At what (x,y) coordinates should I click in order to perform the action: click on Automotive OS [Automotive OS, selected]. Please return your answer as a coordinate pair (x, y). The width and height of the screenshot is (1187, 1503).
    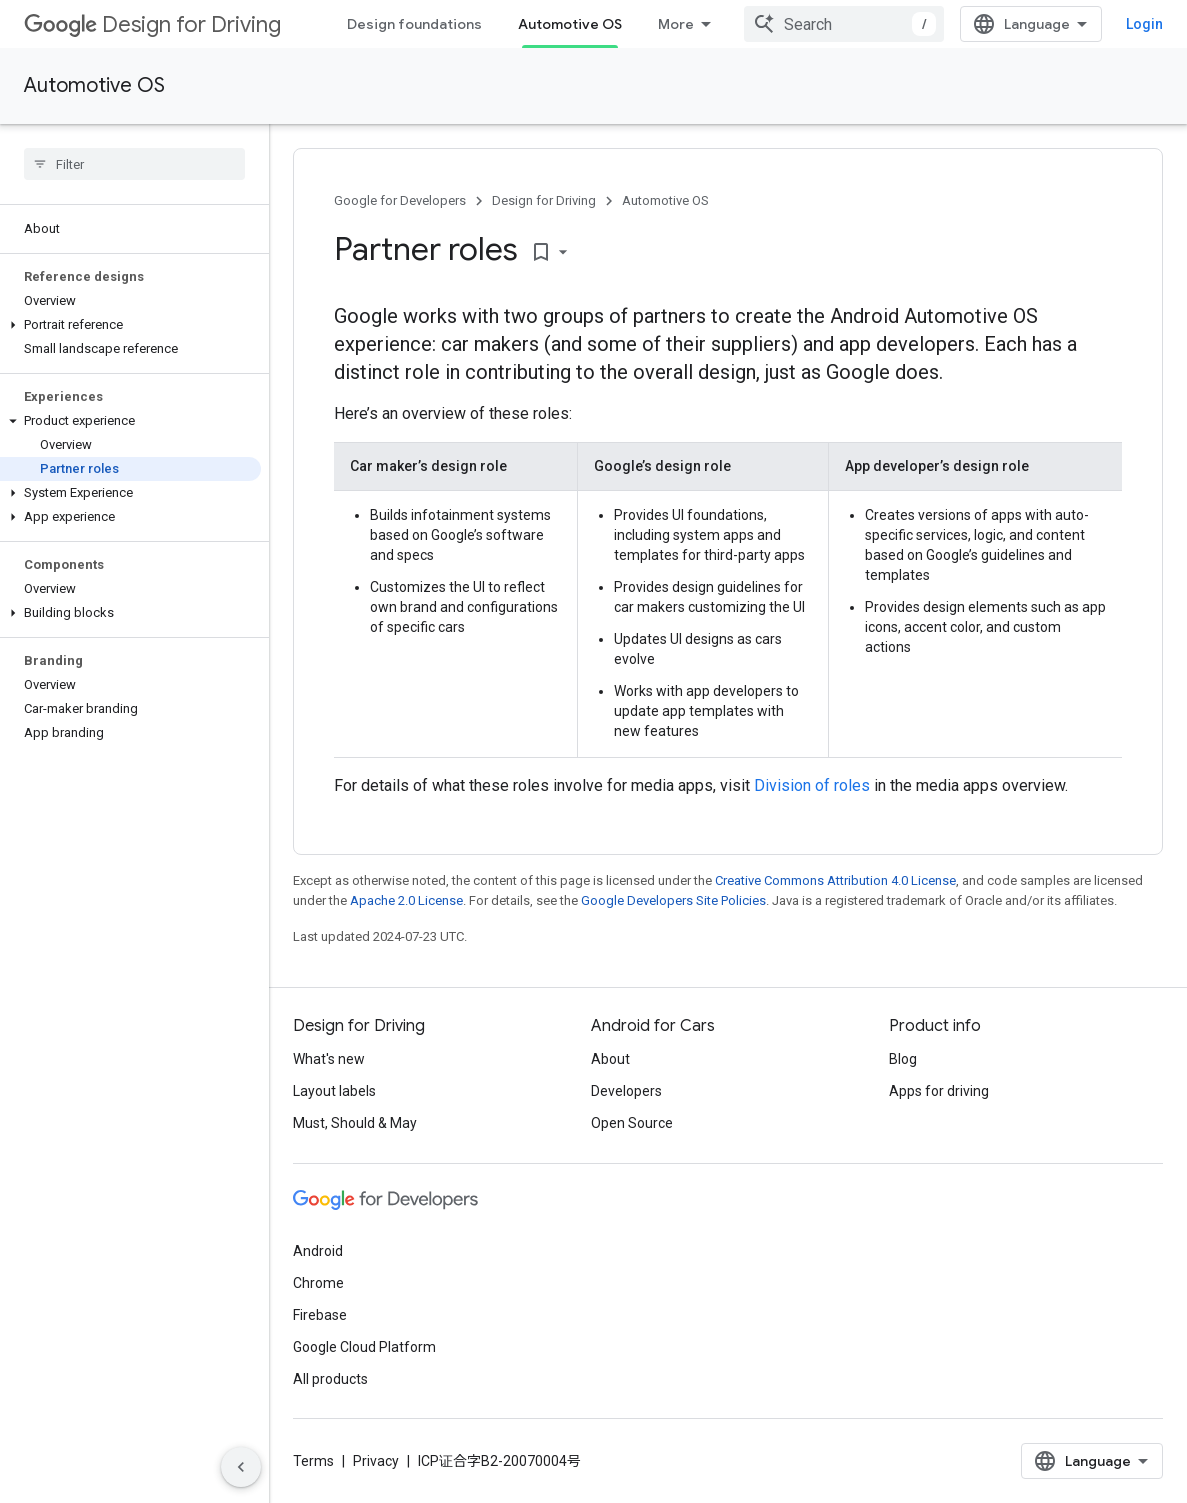
    Looking at the image, I should click on (570, 24).